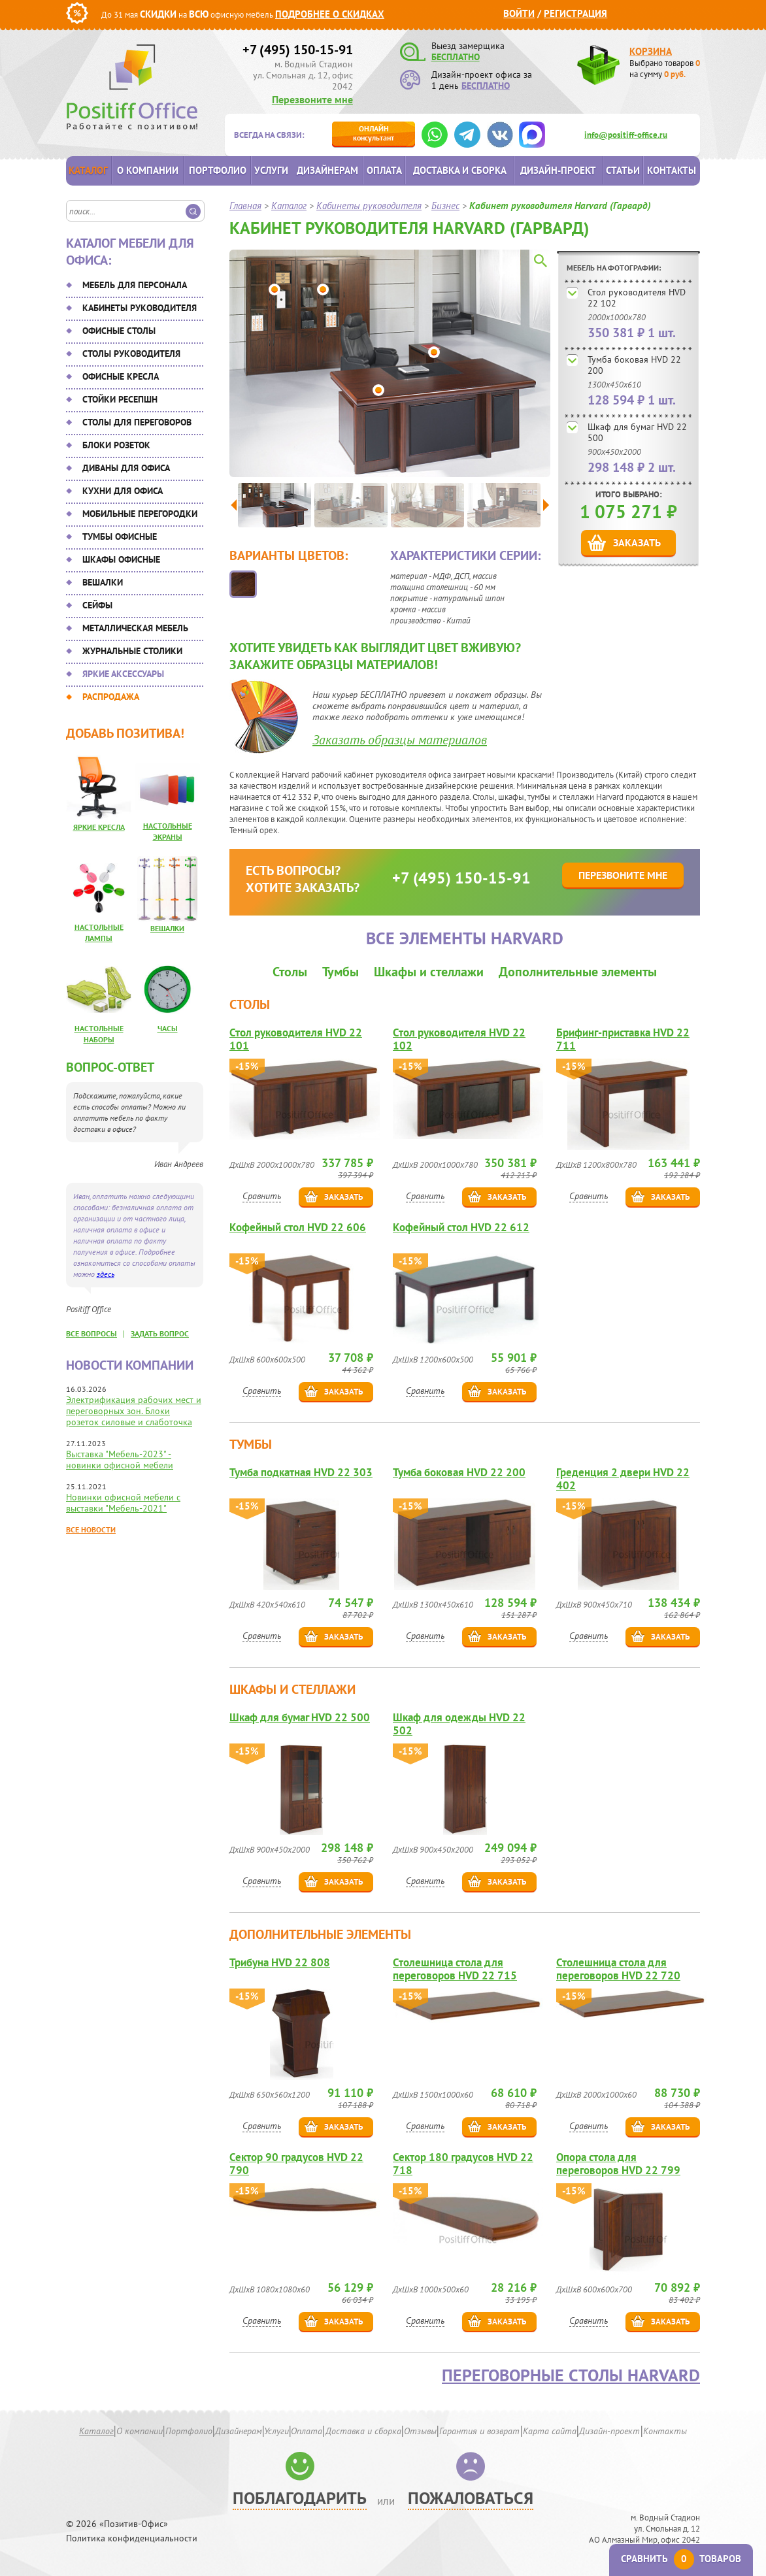 The width and height of the screenshot is (766, 2576). Describe the element at coordinates (461, 1227) in the screenshot. I see `Кофейный стол HVD 22 612` at that location.